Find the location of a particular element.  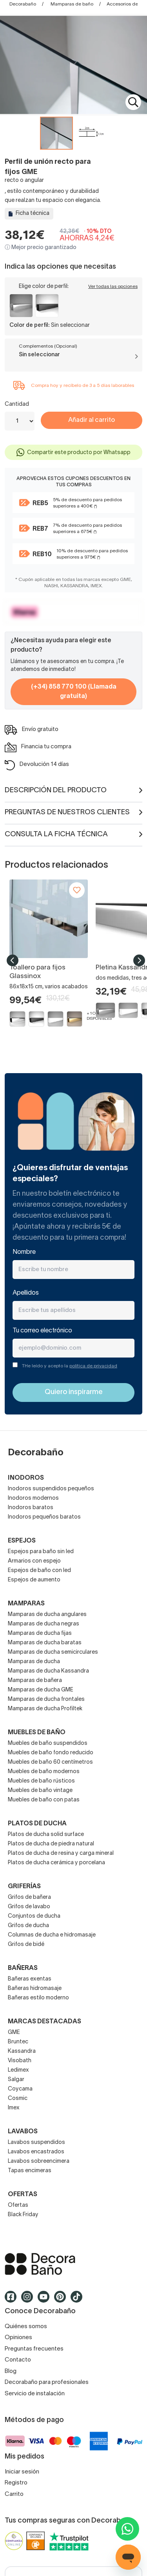

Registro is located at coordinates (16, 2483).